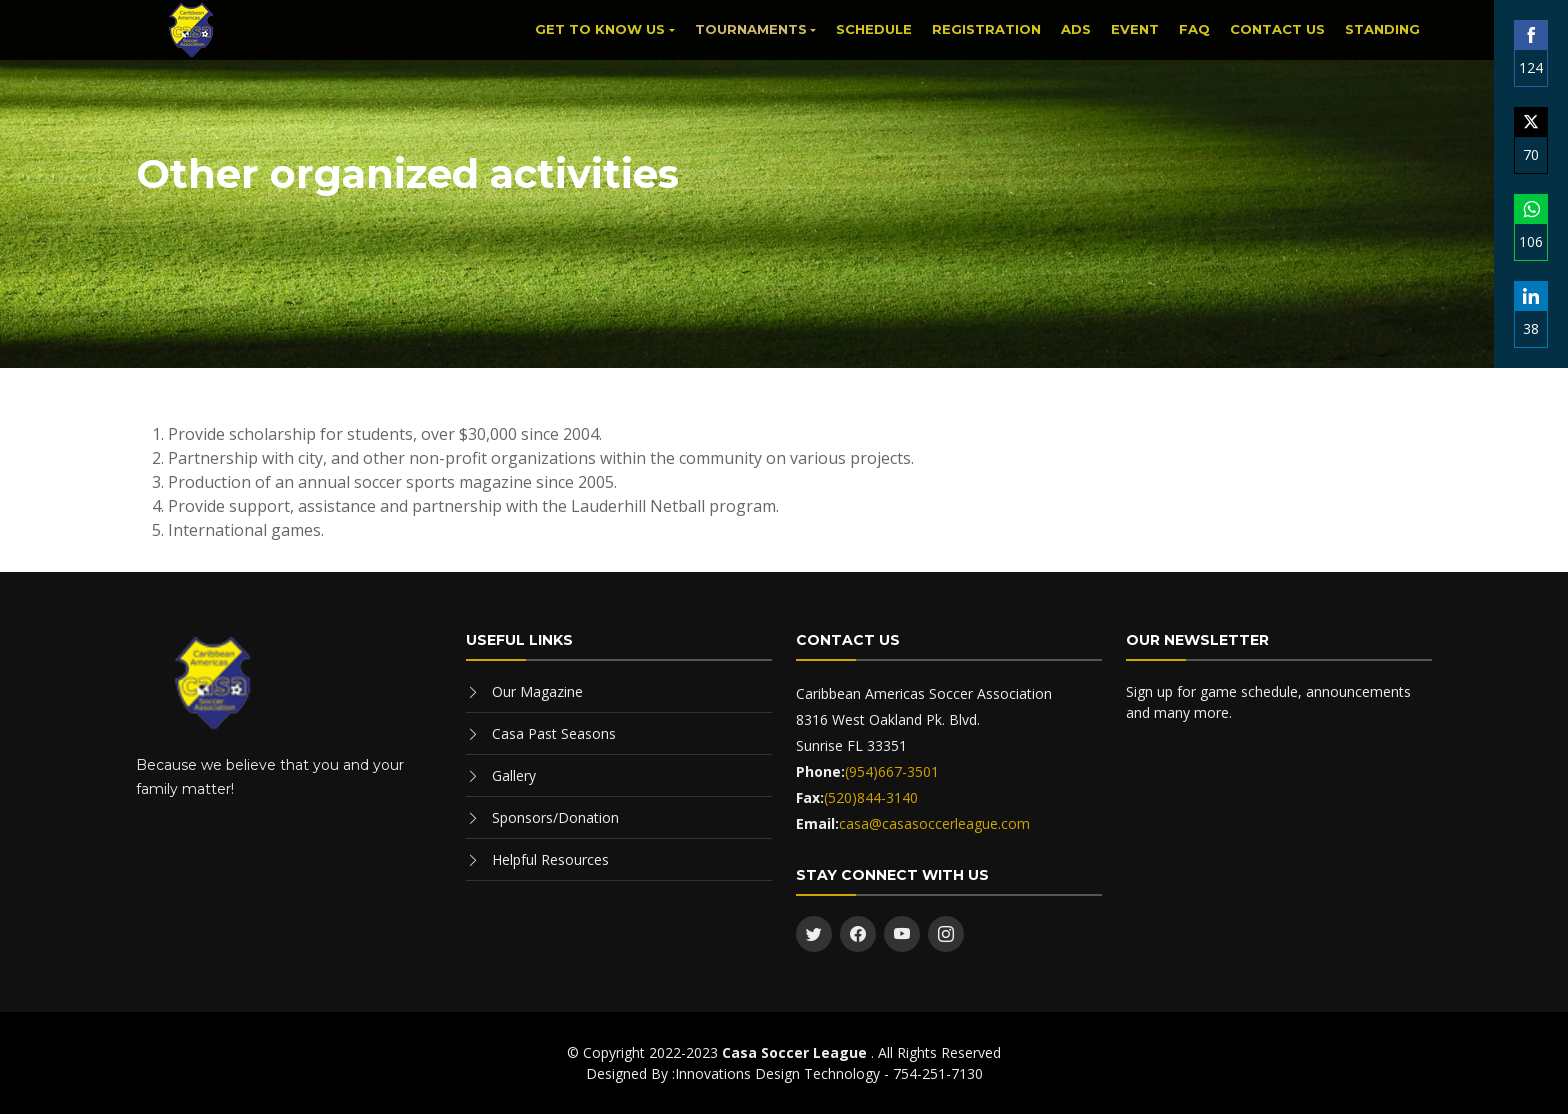  What do you see at coordinates (1382, 29) in the screenshot?
I see `Standing` at bounding box center [1382, 29].